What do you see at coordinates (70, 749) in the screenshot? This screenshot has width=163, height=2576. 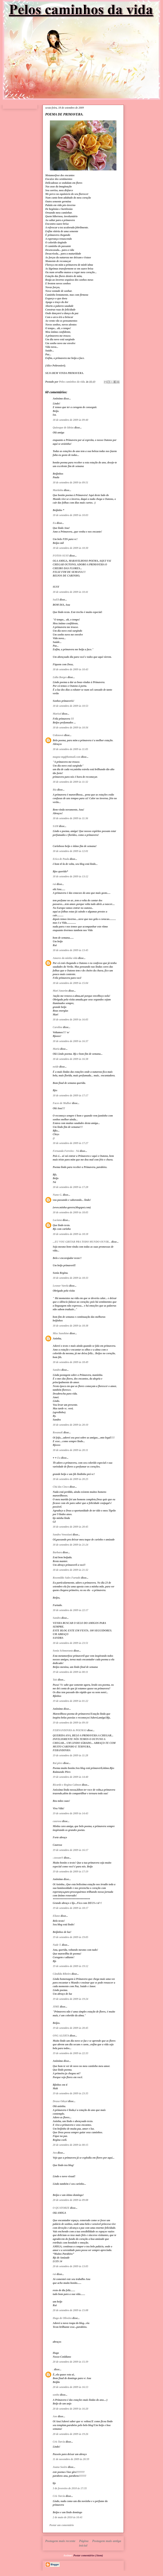 I see `18 de setembro de 2009 às 11:05` at bounding box center [70, 749].